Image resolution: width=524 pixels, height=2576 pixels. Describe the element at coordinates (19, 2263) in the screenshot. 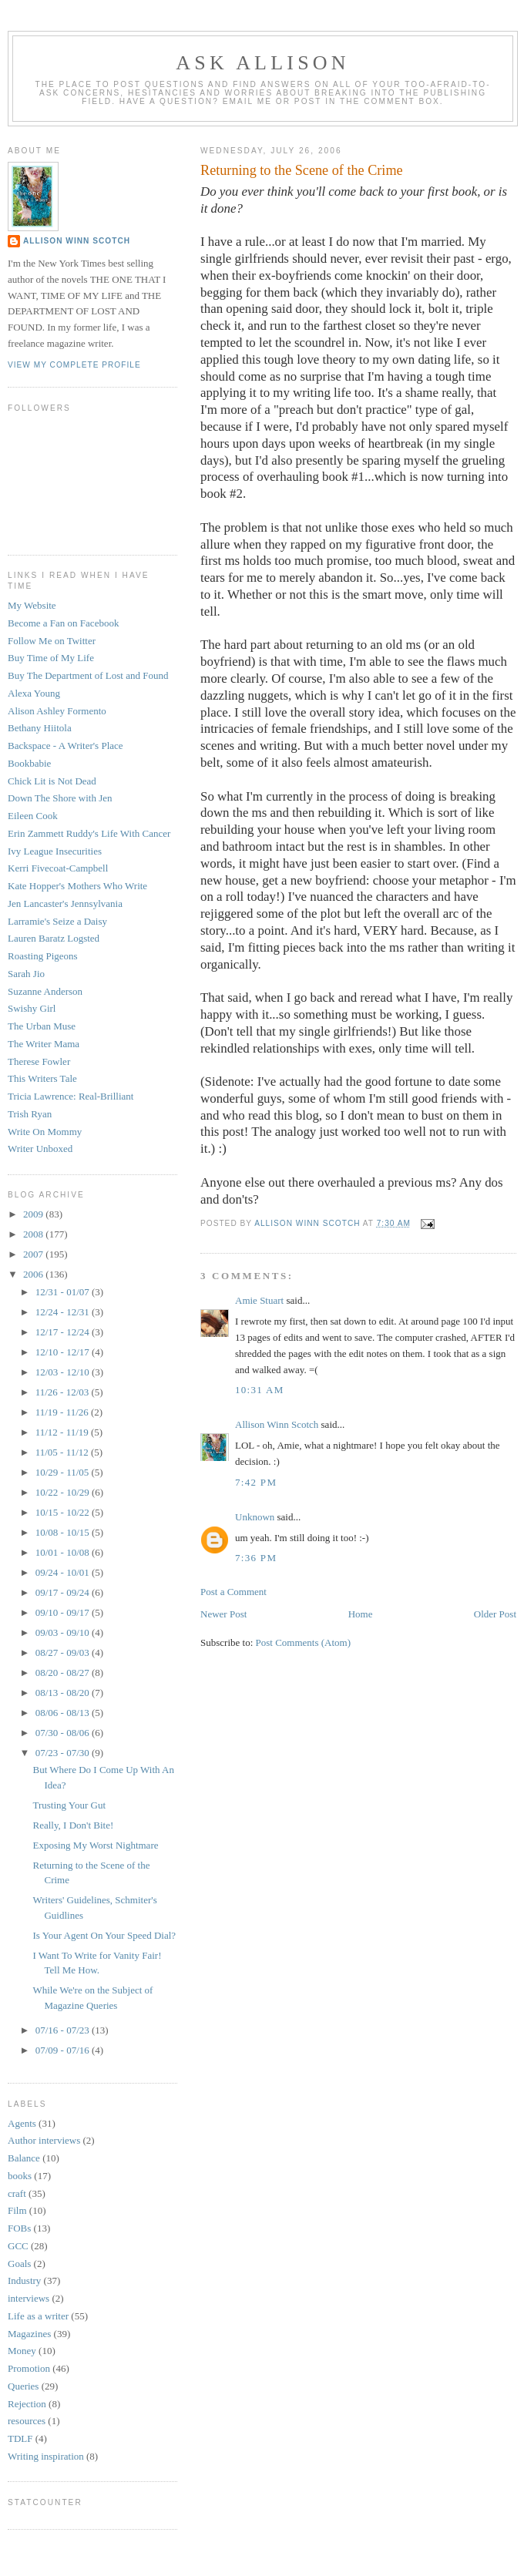

I see `Goals` at that location.